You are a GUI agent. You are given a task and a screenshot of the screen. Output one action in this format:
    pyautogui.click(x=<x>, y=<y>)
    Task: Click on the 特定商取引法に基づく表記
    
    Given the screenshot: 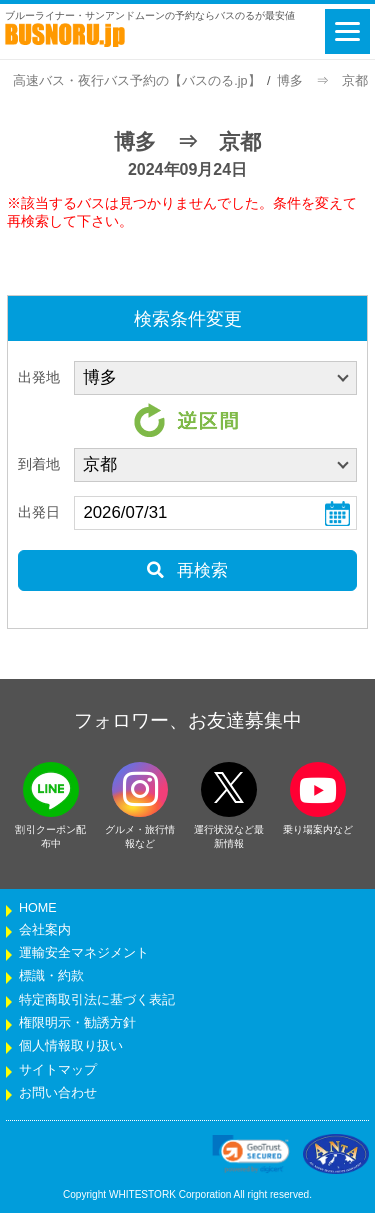 What is the action you would take?
    pyautogui.click(x=97, y=1000)
    